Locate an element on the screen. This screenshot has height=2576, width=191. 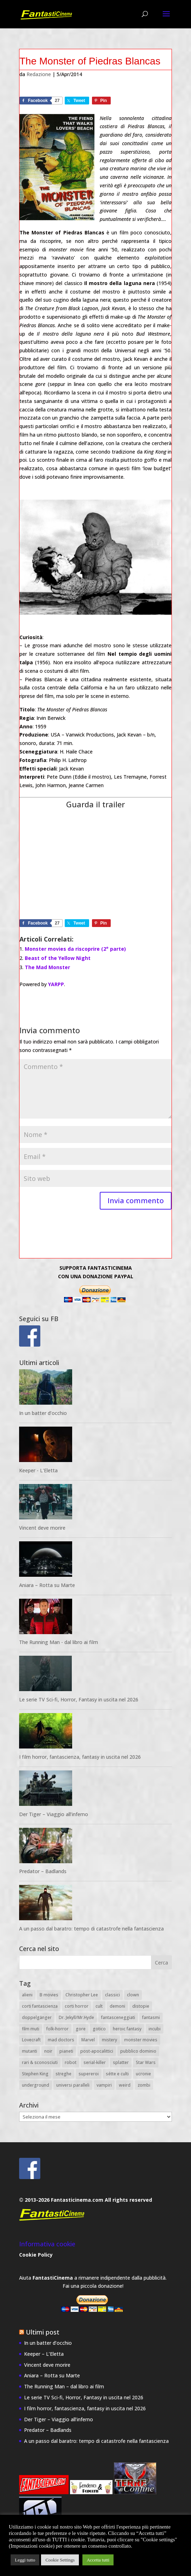
corti fantascienza [corti fantascienza (20 elementi)] is located at coordinates (40, 2006).